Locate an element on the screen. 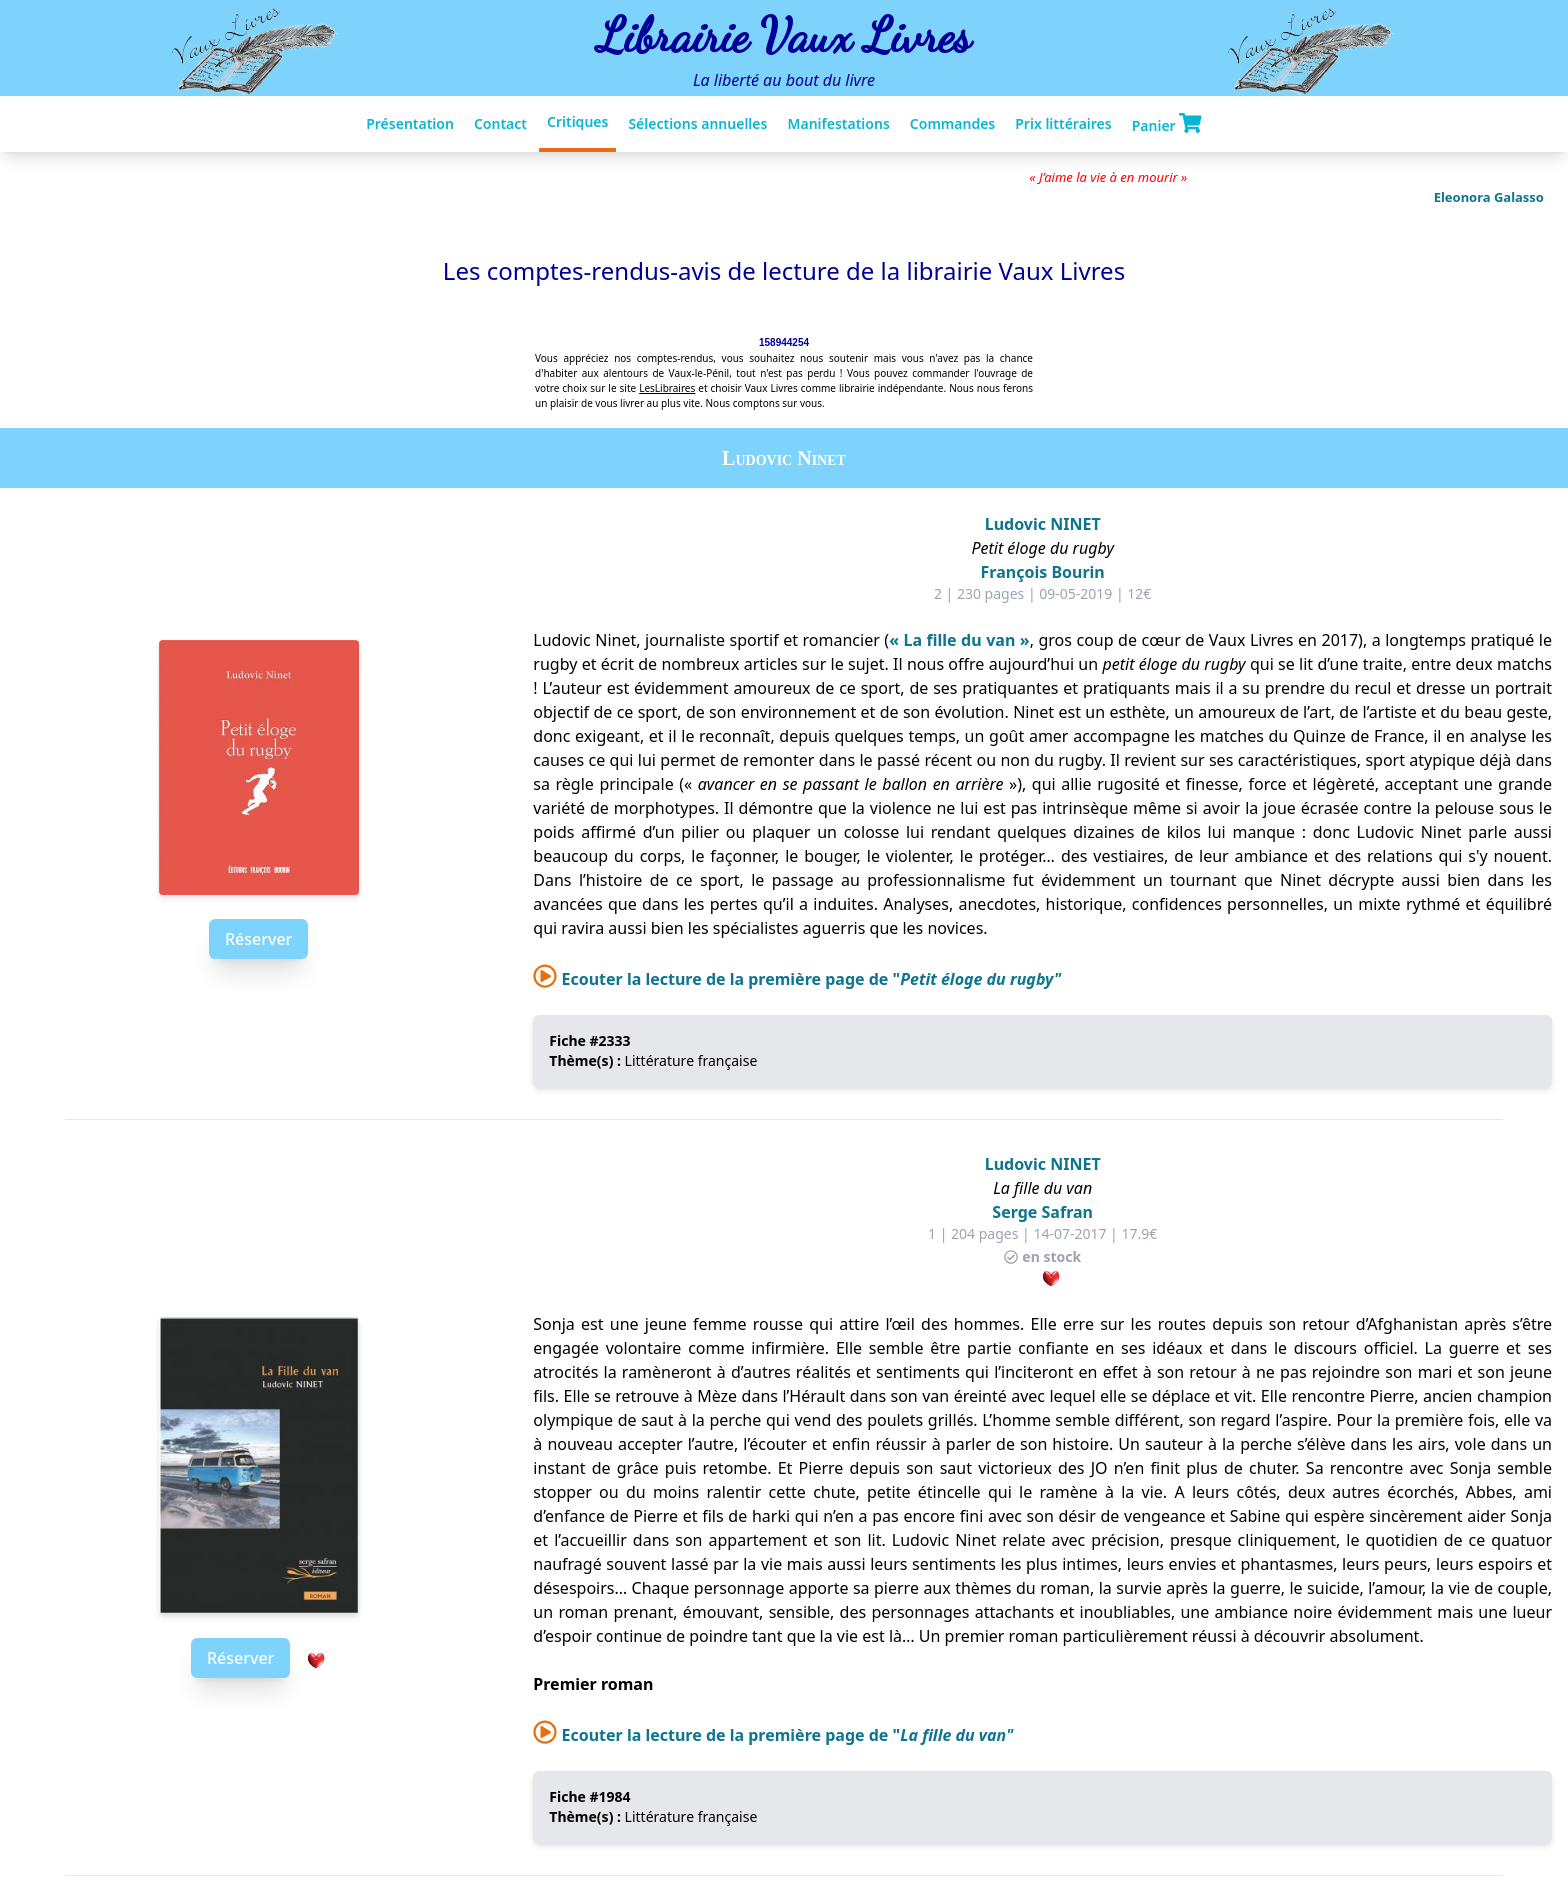 Image resolution: width=1568 pixels, height=1900 pixels. Panier is located at coordinates (1167, 124).